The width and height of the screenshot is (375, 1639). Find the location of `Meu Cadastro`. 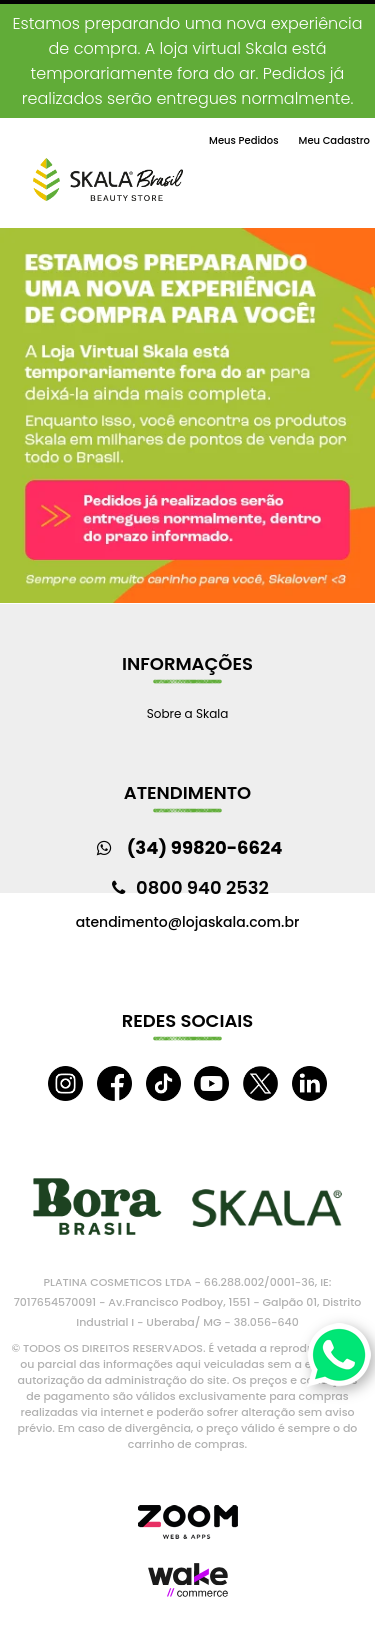

Meu Cadastro is located at coordinates (334, 140).